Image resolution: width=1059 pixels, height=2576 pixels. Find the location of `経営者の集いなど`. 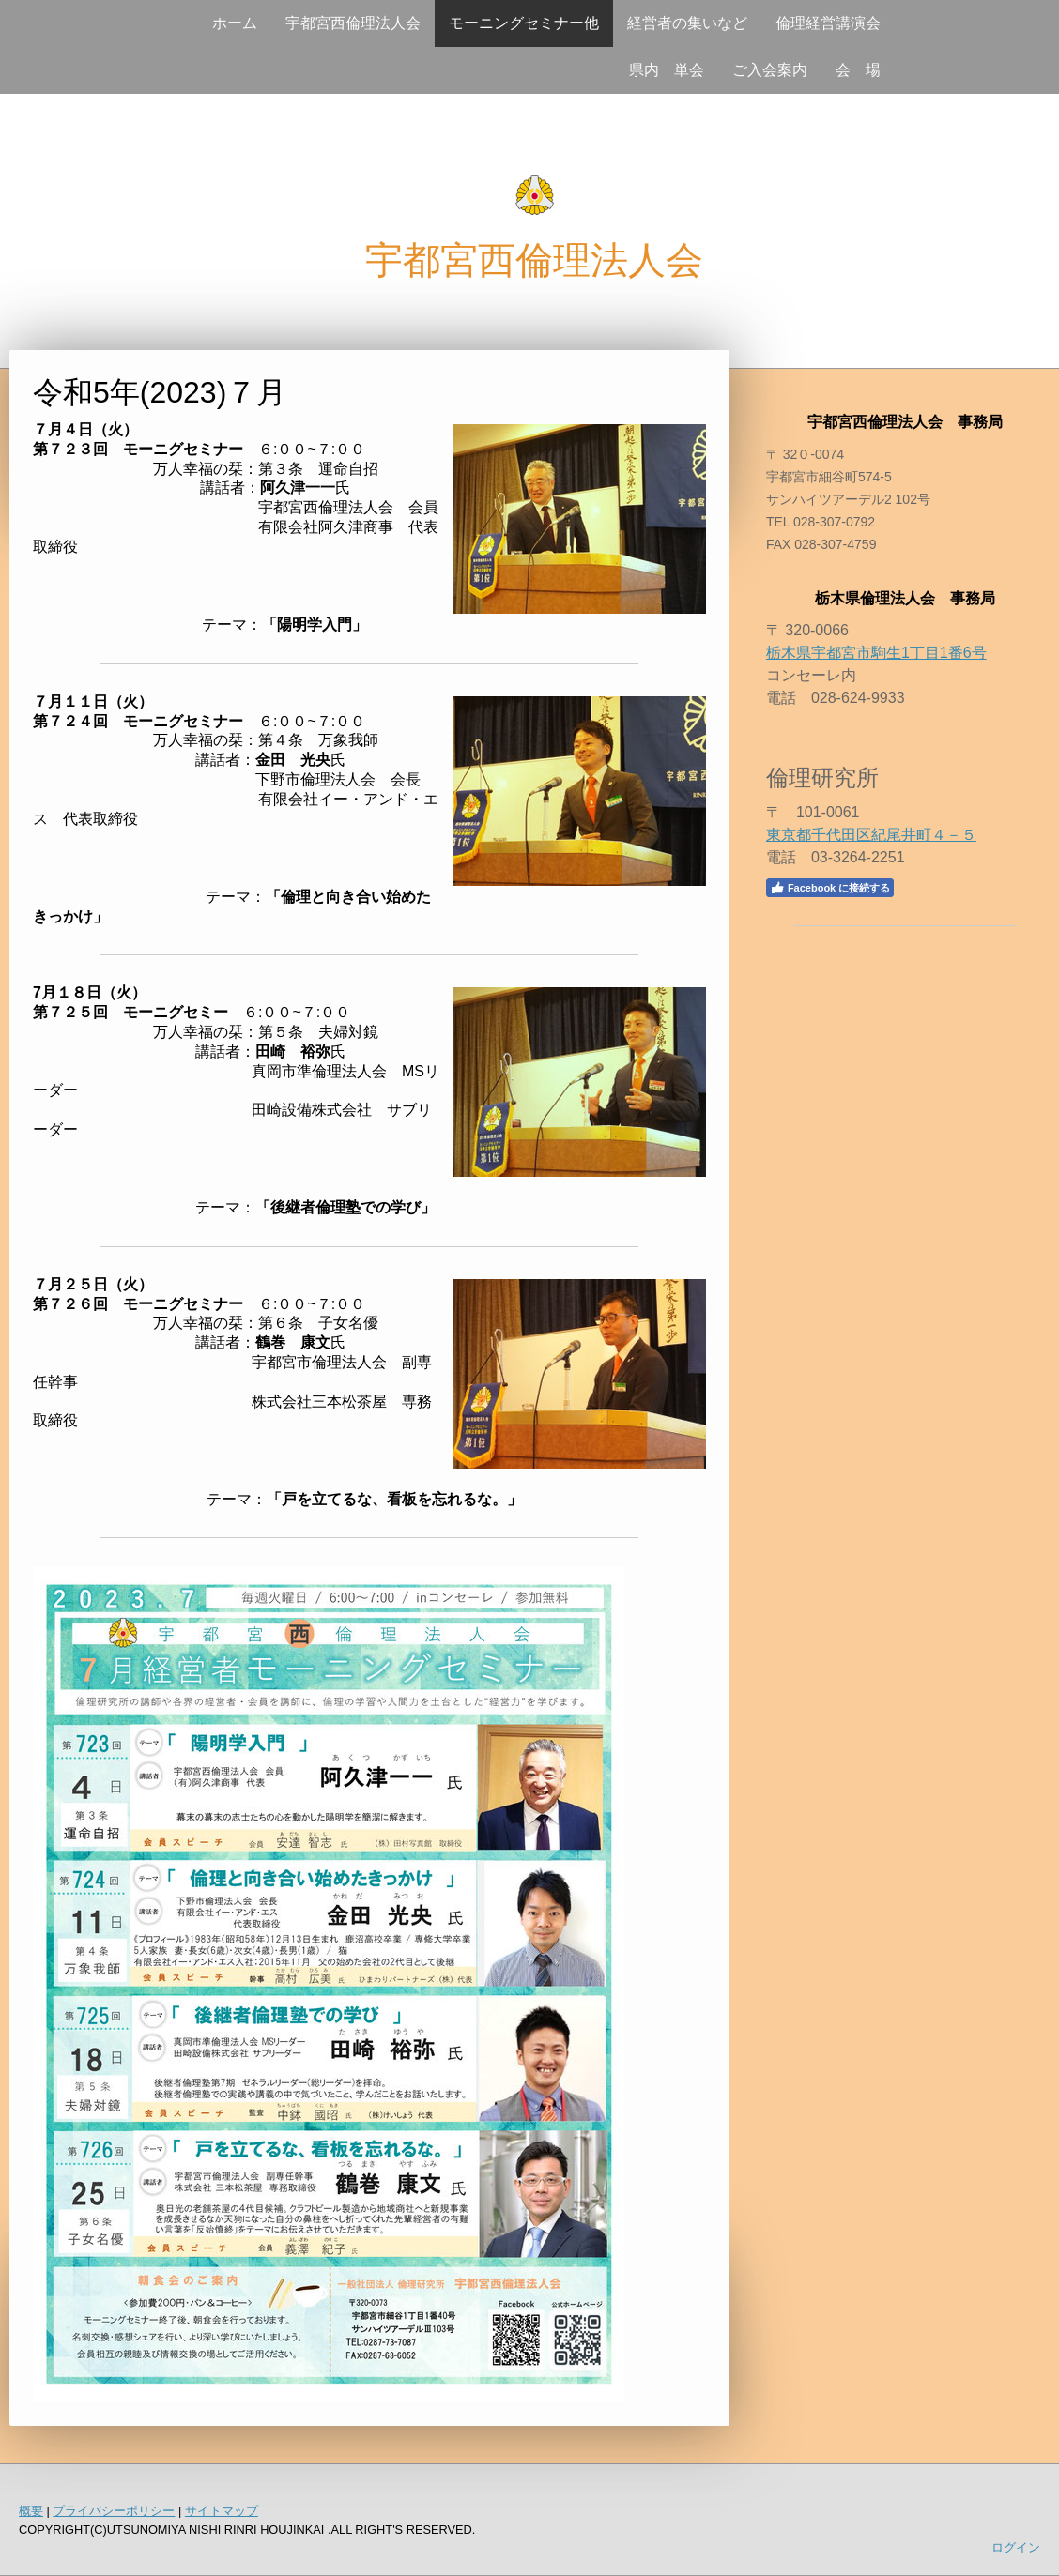

経営者の集いなど is located at coordinates (687, 23).